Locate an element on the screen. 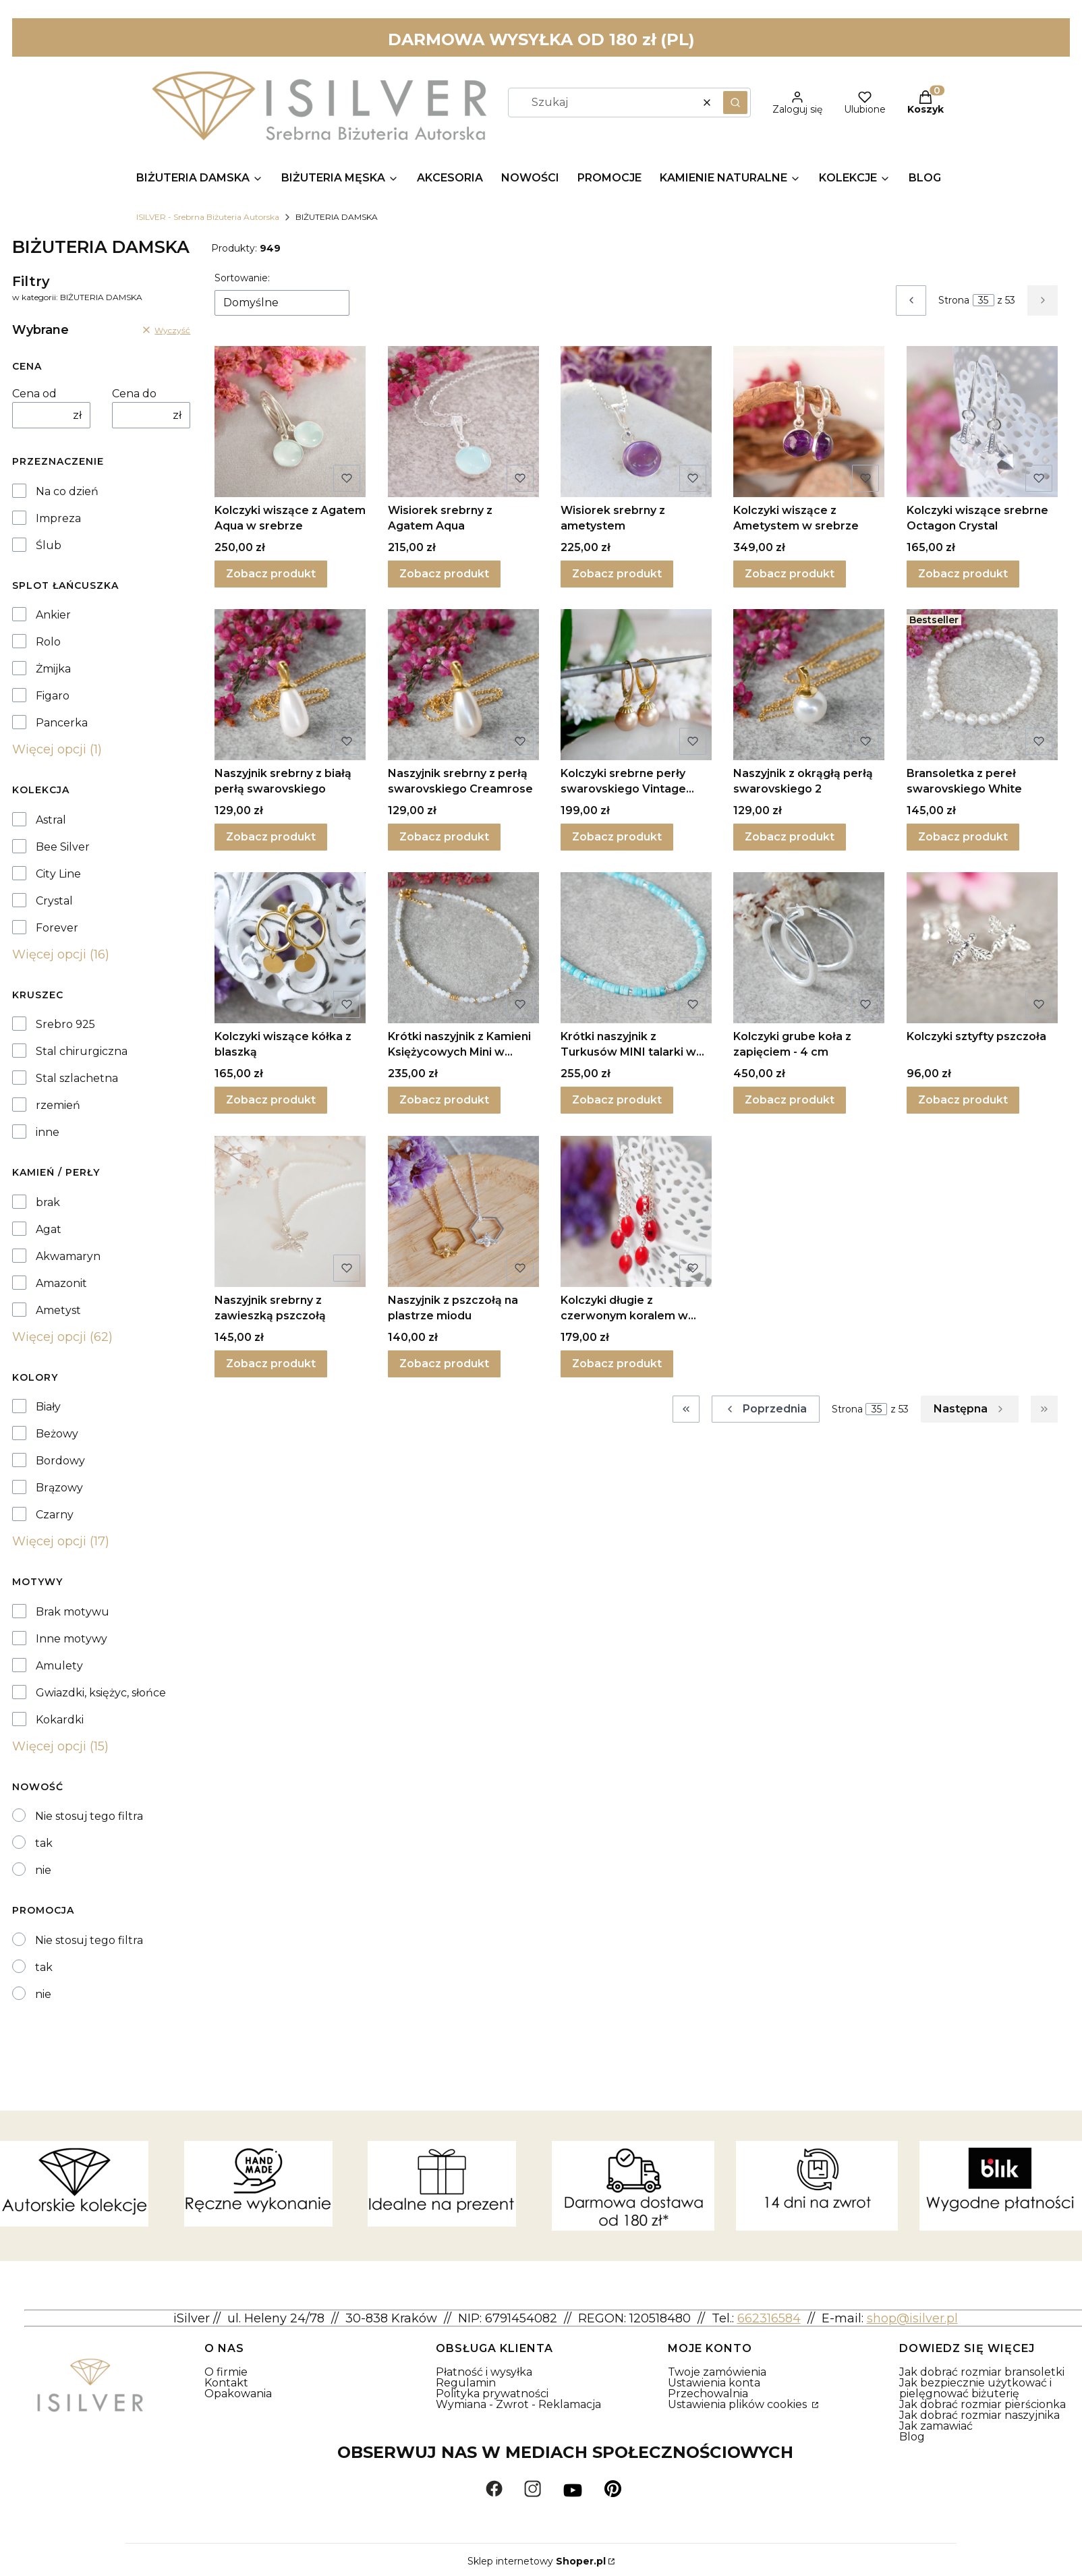 The height and width of the screenshot is (2576, 1082). Akwamaryn is located at coordinates (68, 1256).